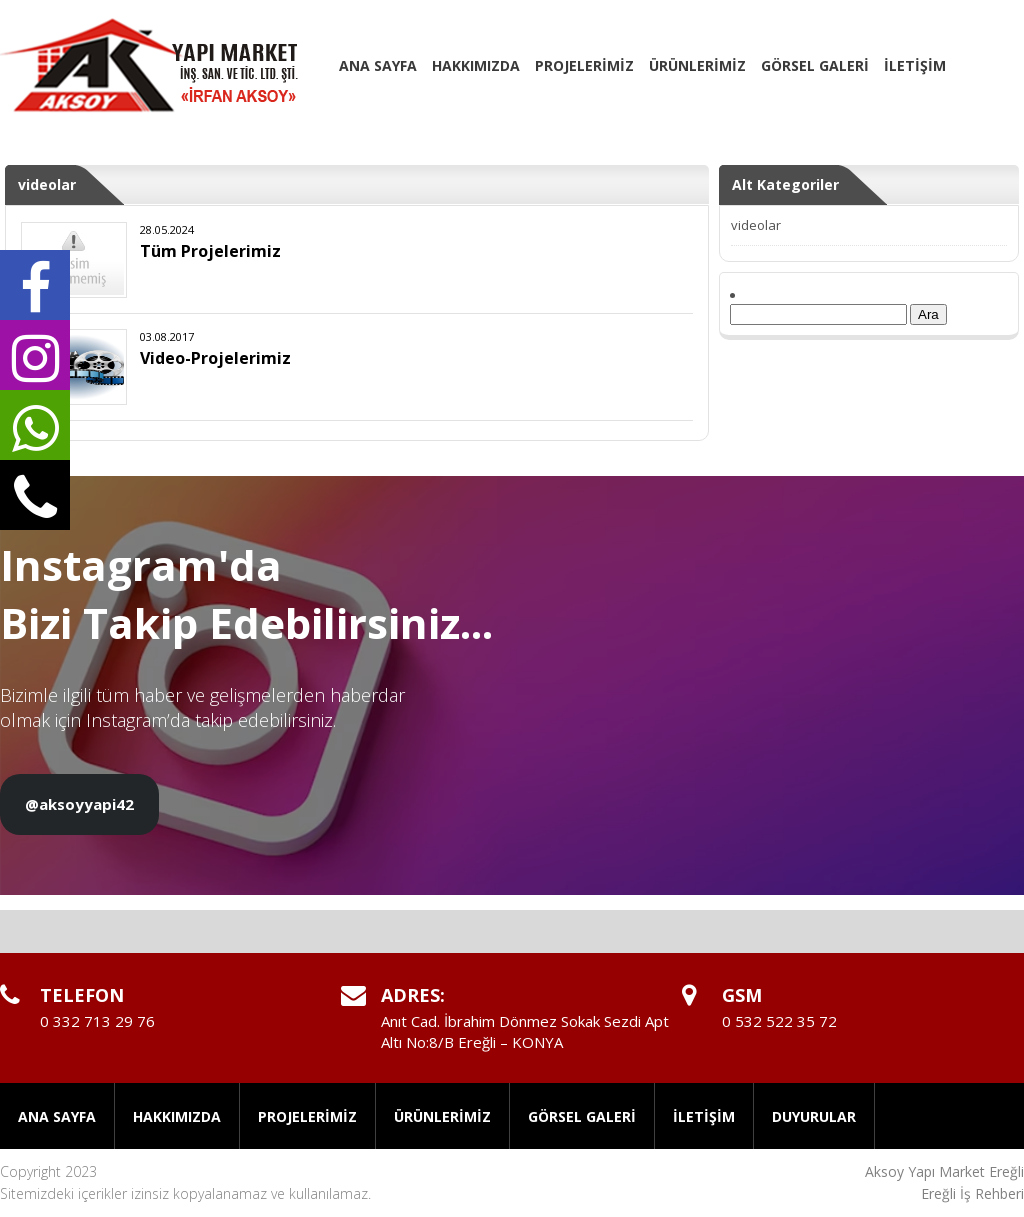  What do you see at coordinates (814, 1116) in the screenshot?
I see `DUYURULAR` at bounding box center [814, 1116].